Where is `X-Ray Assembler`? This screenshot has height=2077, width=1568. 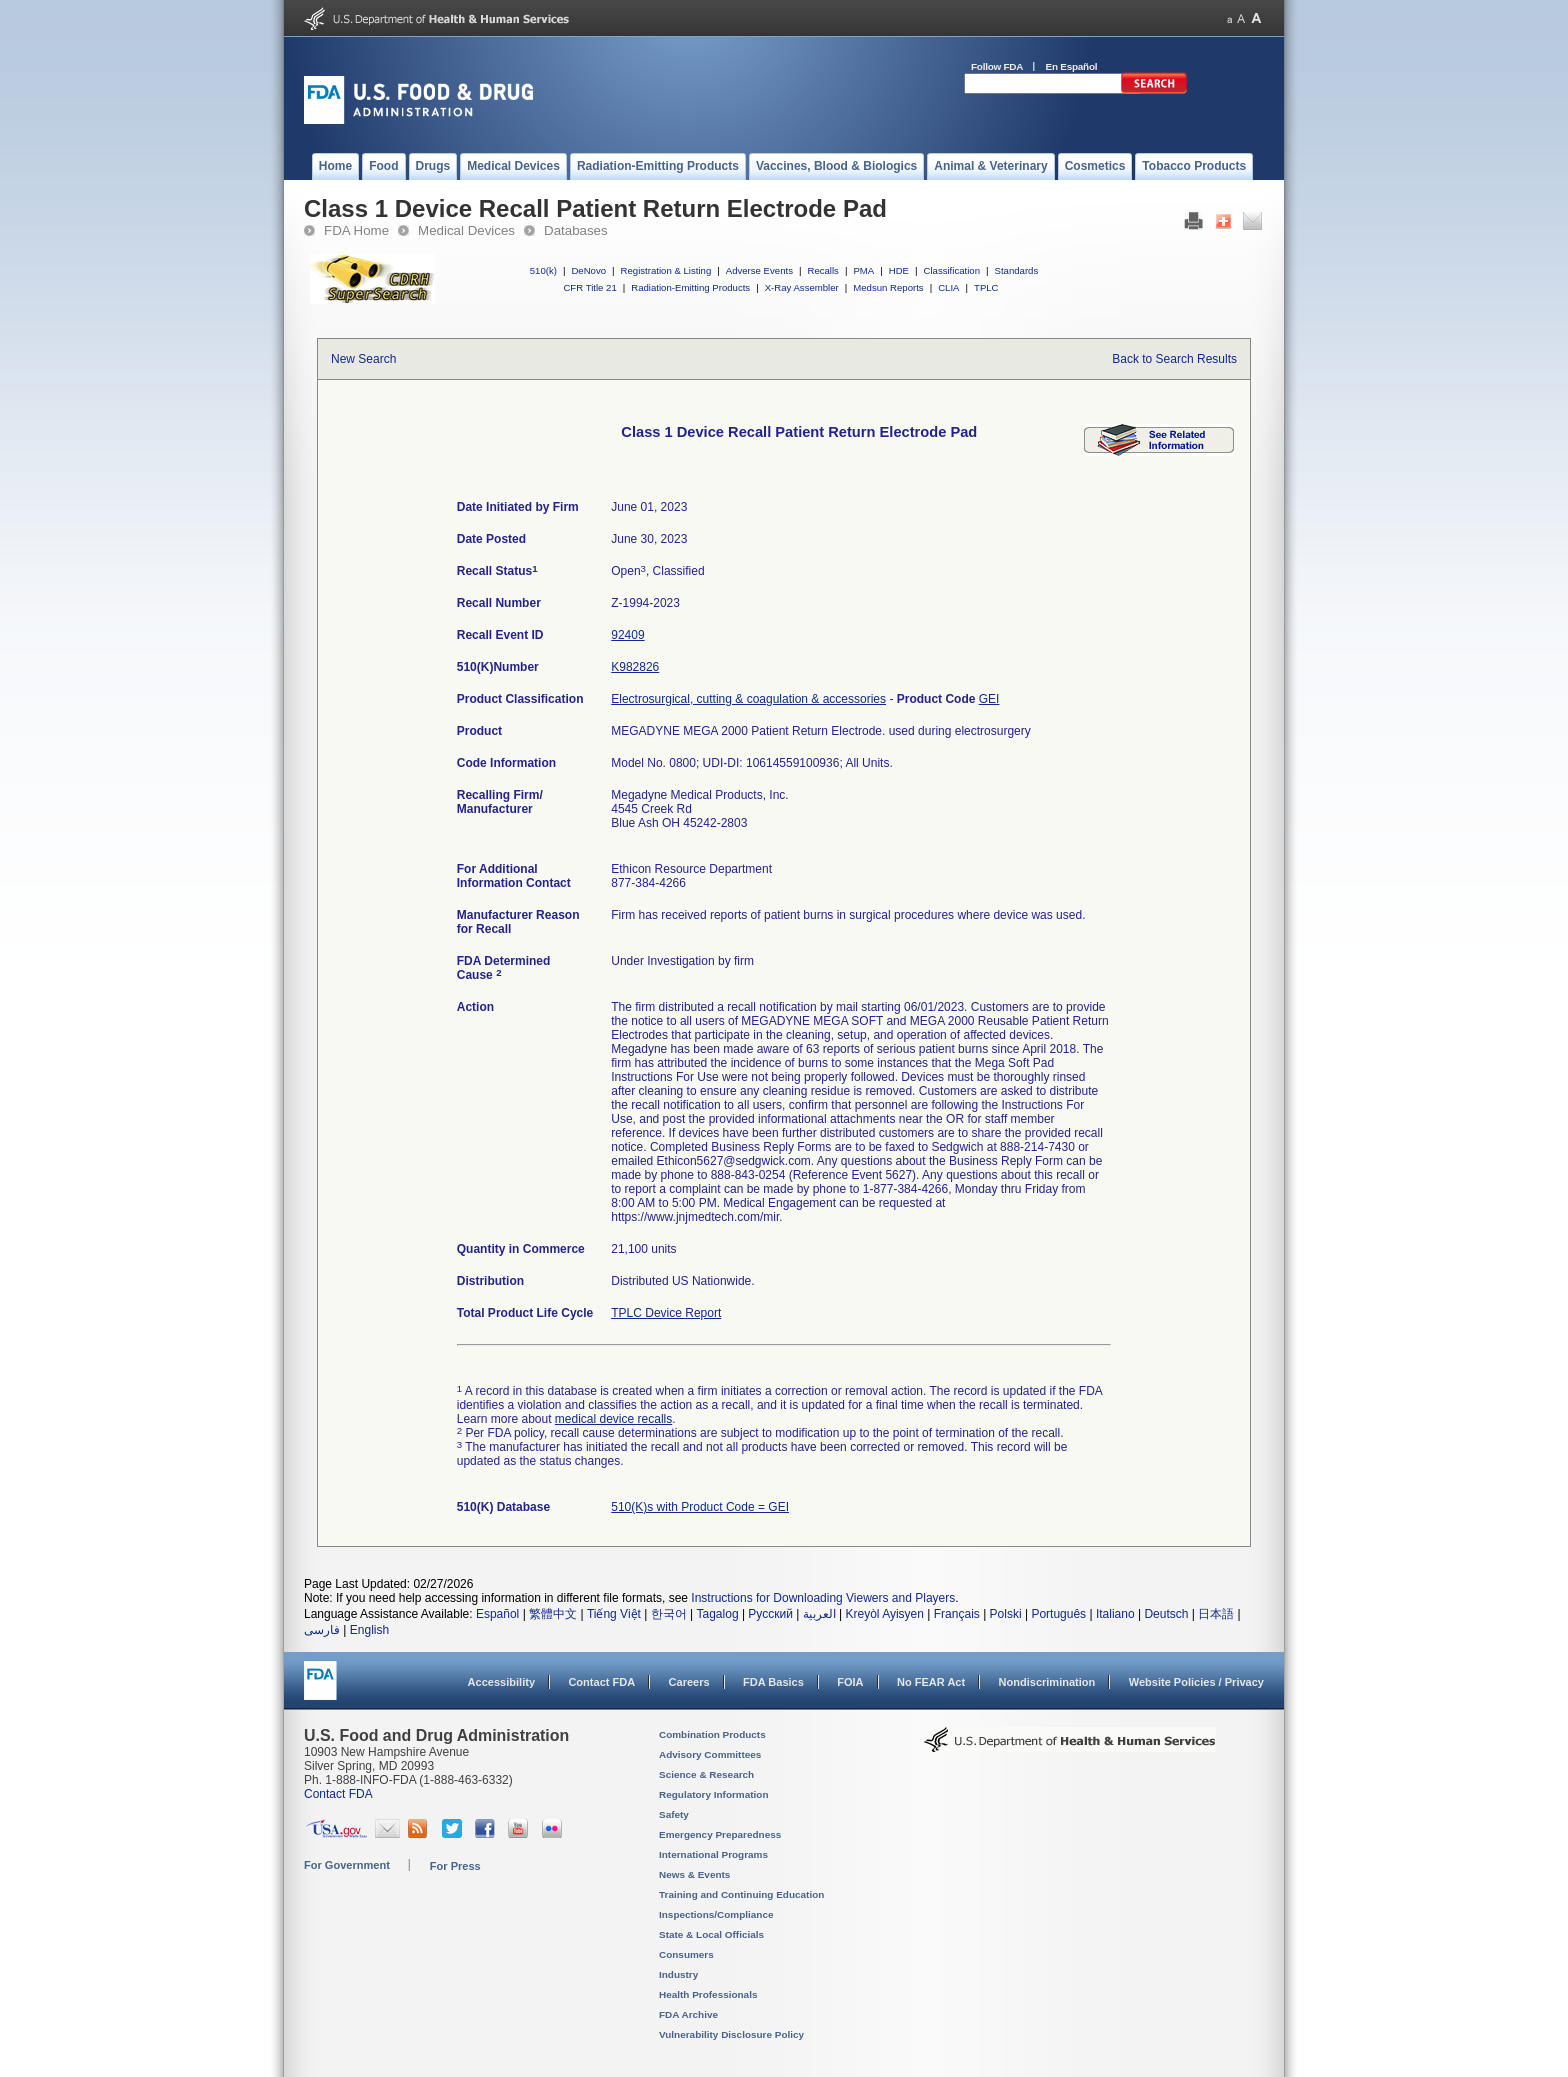
X-Ray Assembler is located at coordinates (802, 287).